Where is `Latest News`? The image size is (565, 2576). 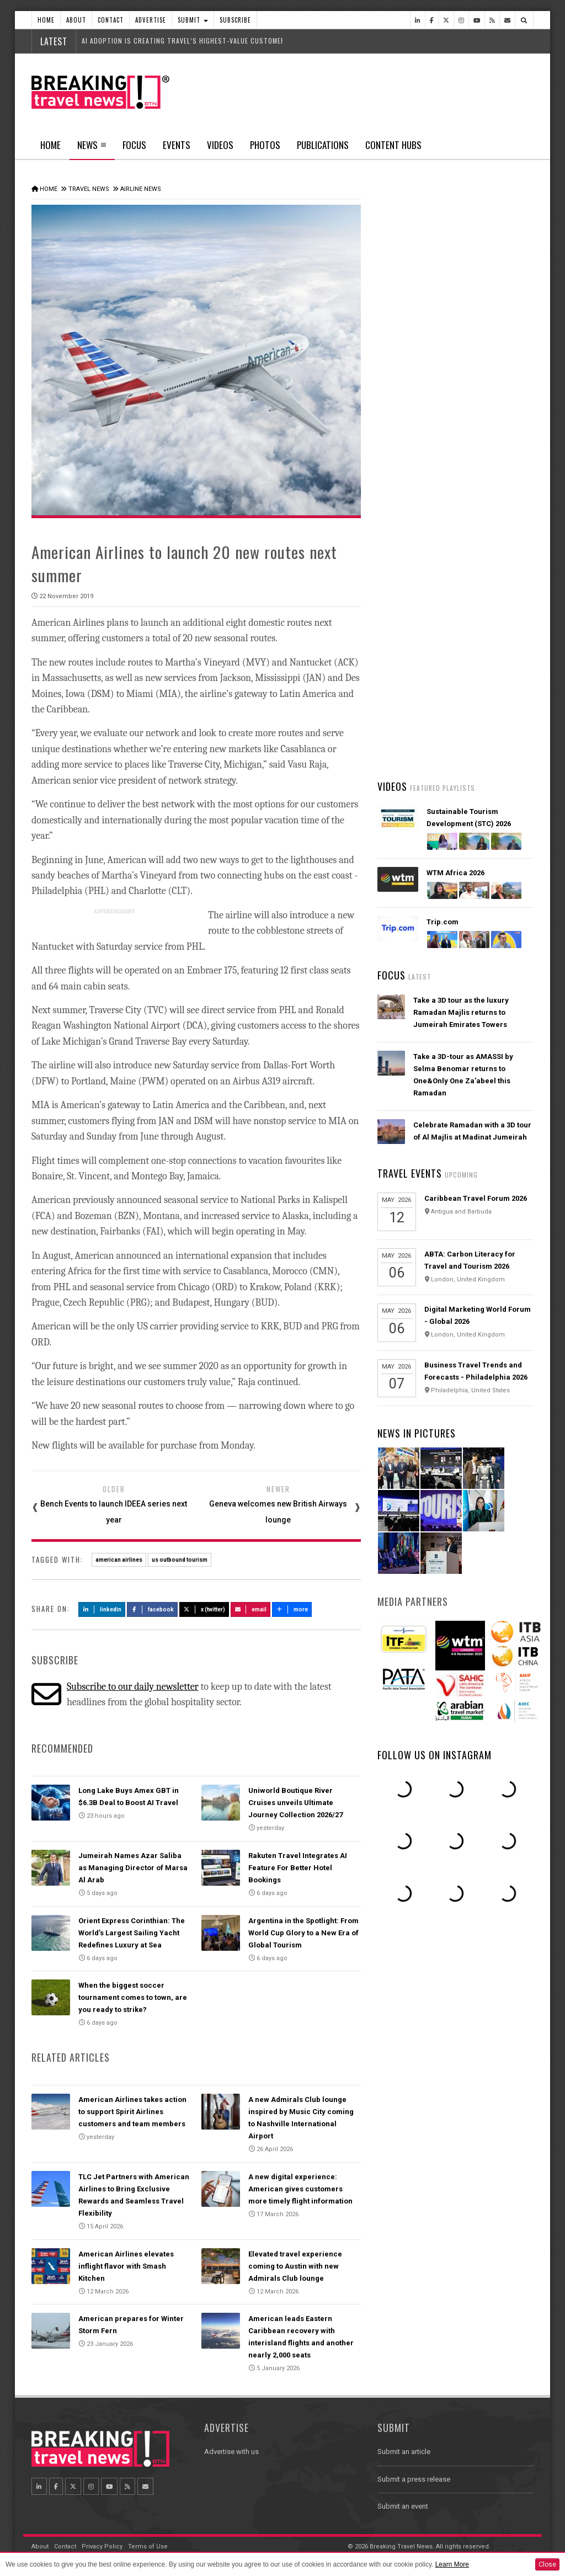
Latest News is located at coordinates (415, 416).